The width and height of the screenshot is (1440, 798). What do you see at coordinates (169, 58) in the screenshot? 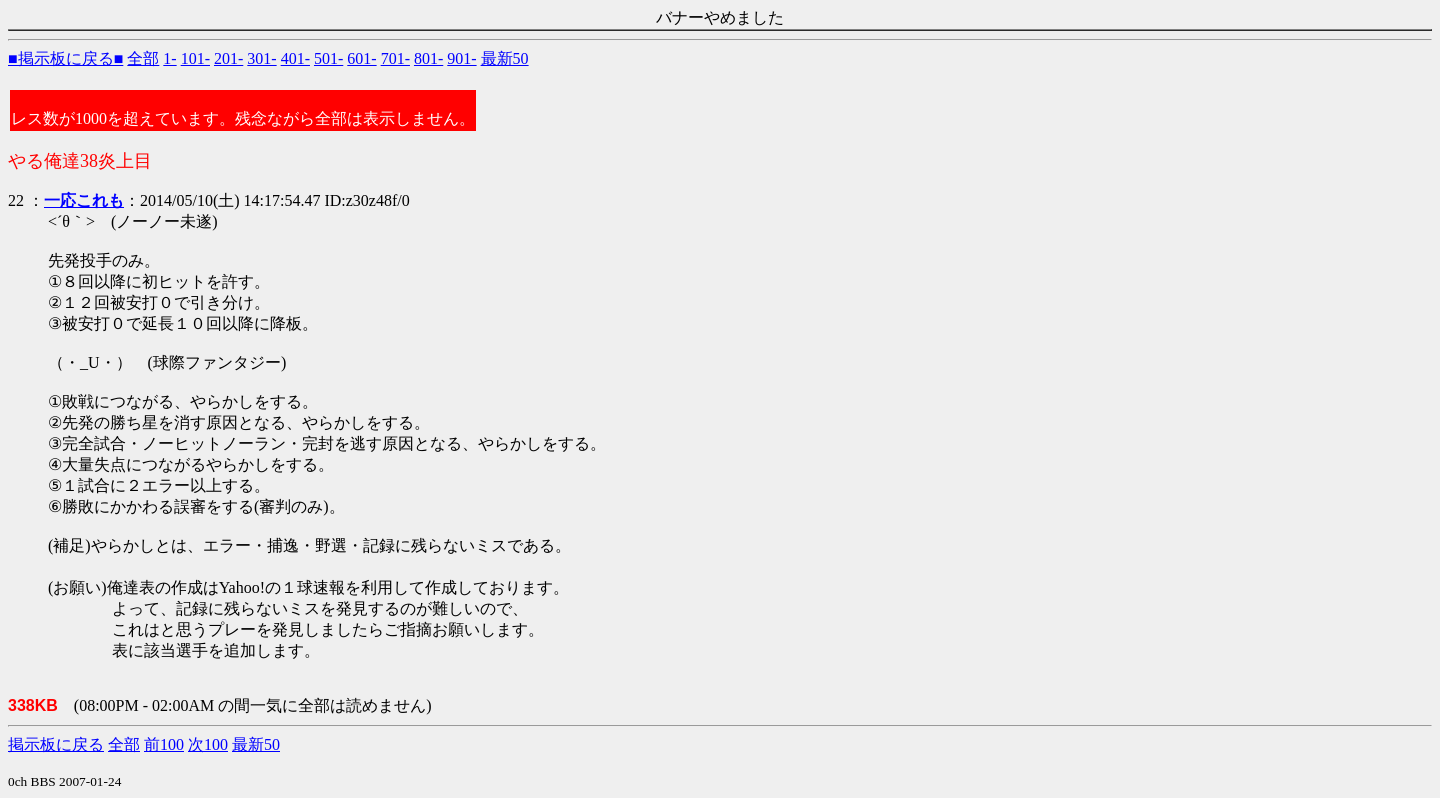
I see `1-` at bounding box center [169, 58].